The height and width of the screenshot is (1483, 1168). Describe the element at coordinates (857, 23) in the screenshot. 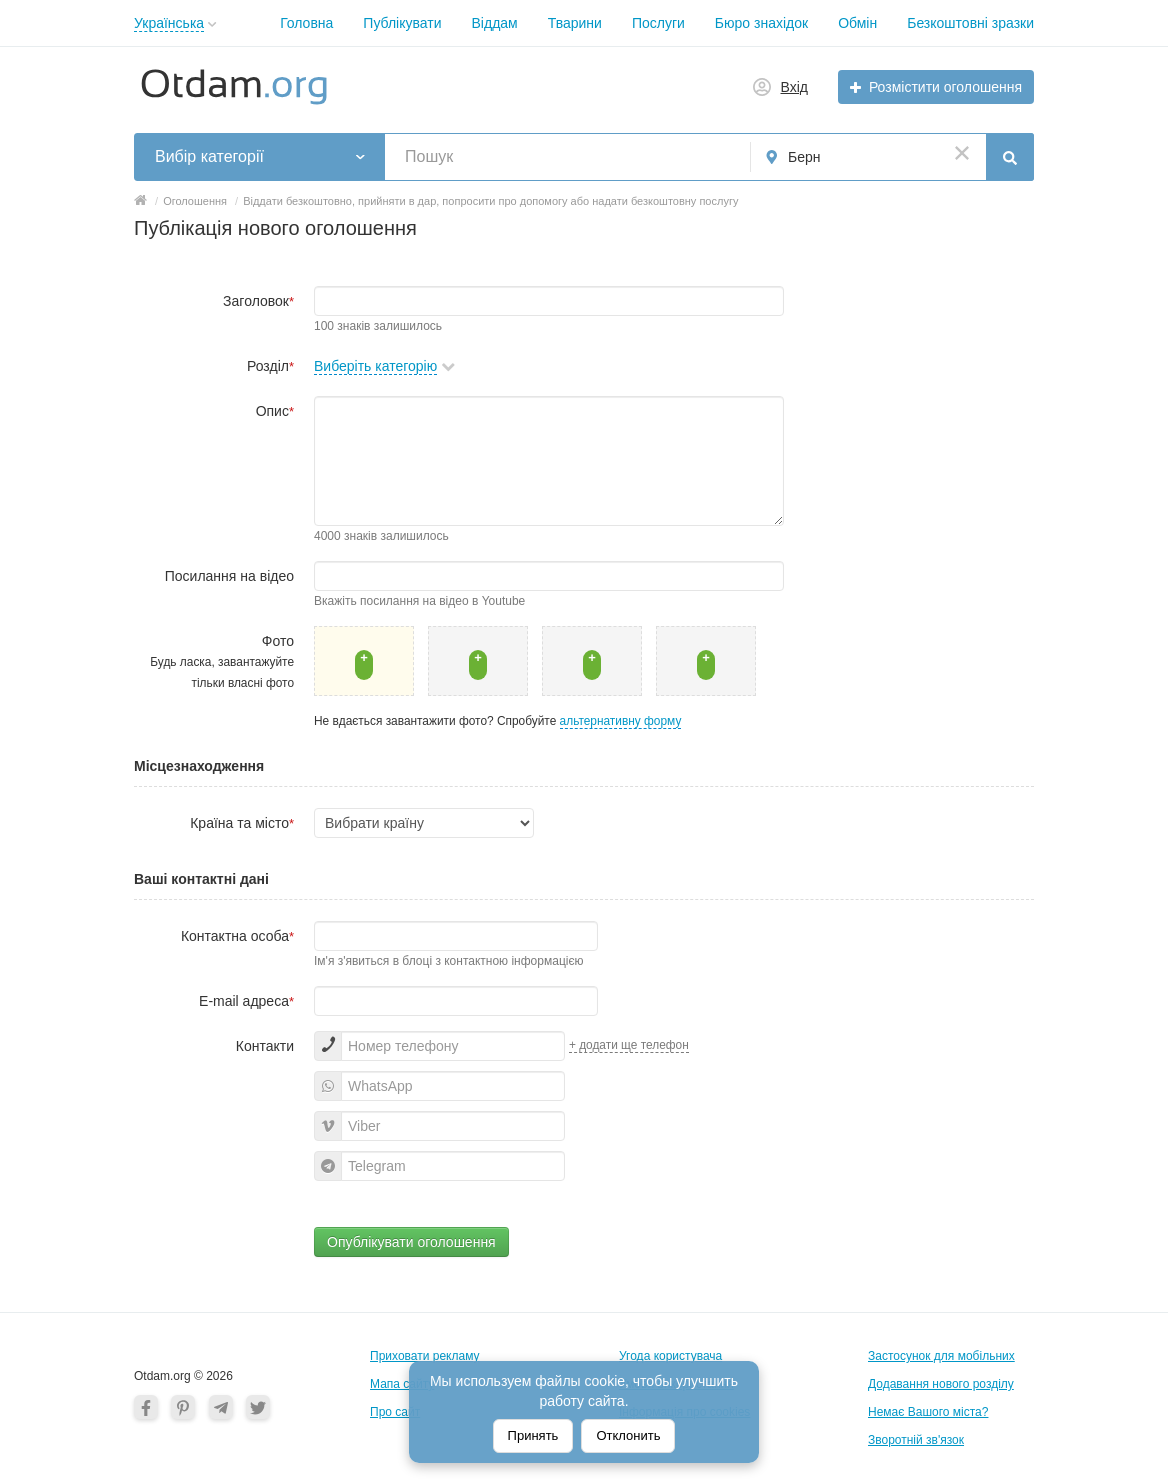

I see `Обмін` at that location.